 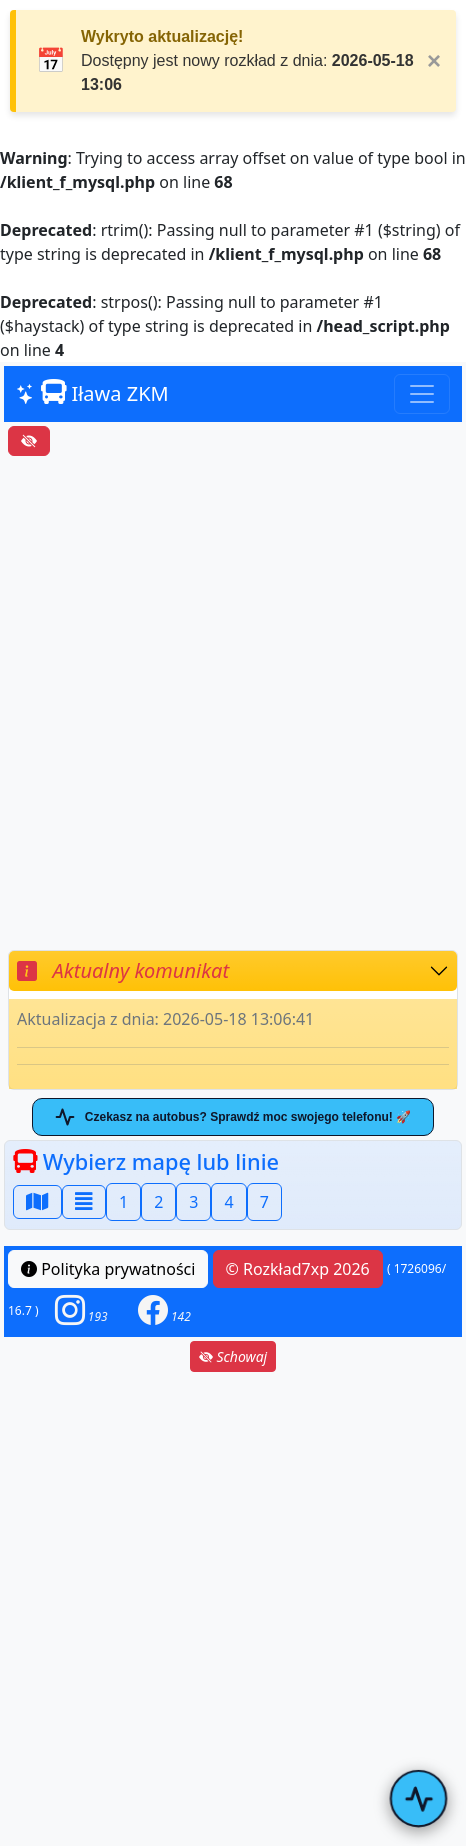 I want to click on 7 [button], so click(x=264, y=1202).